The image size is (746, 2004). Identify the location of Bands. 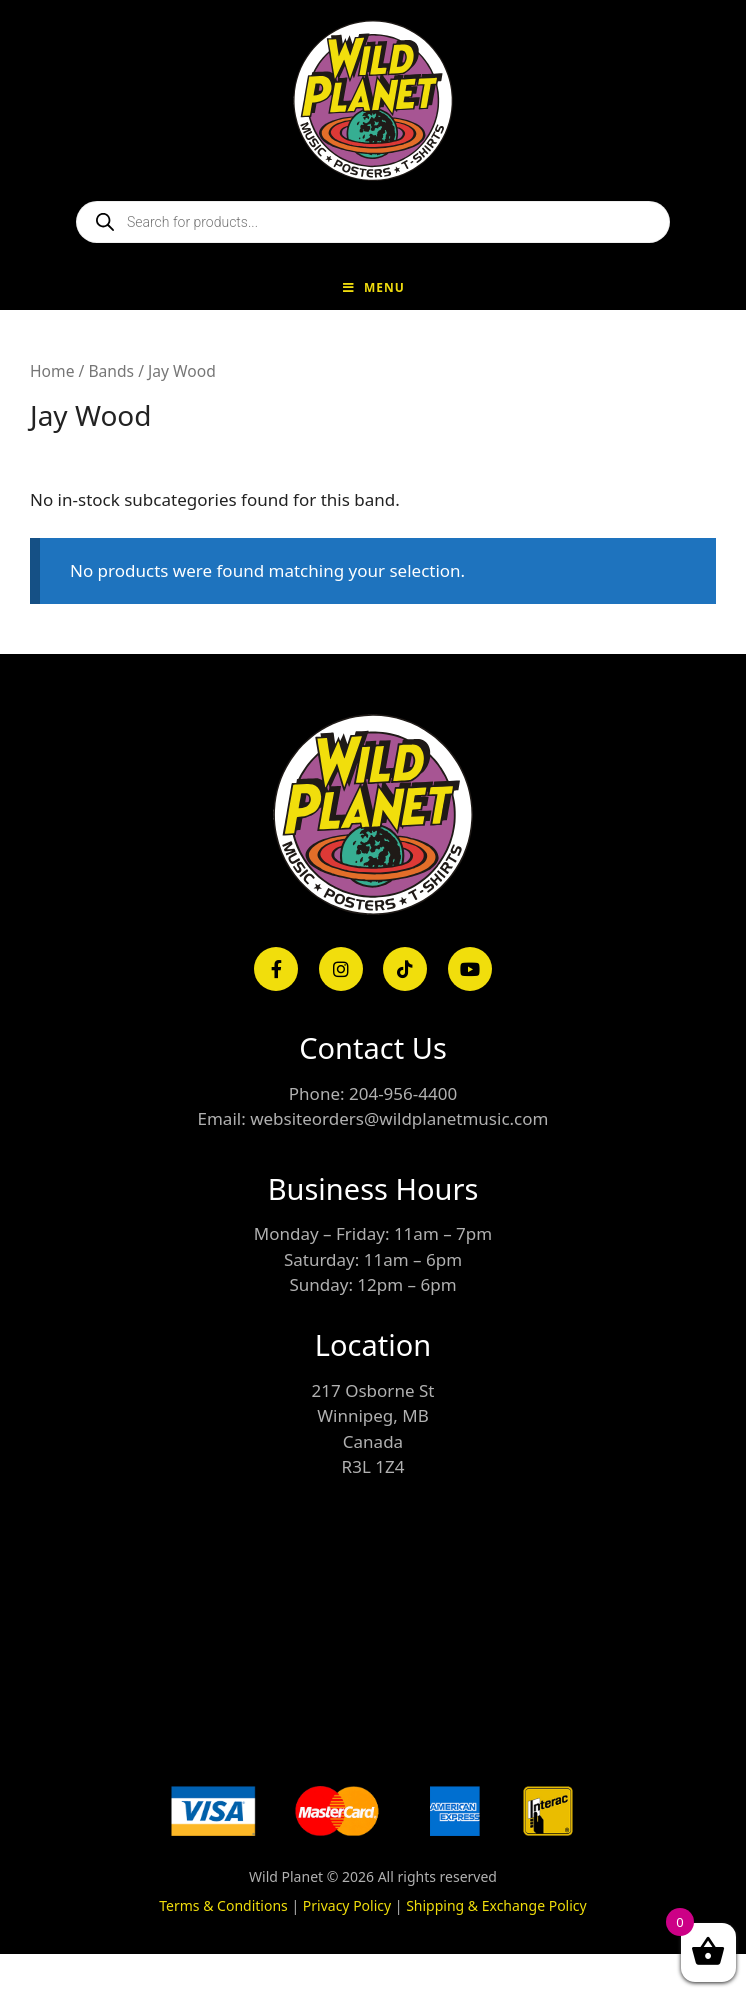
(111, 371).